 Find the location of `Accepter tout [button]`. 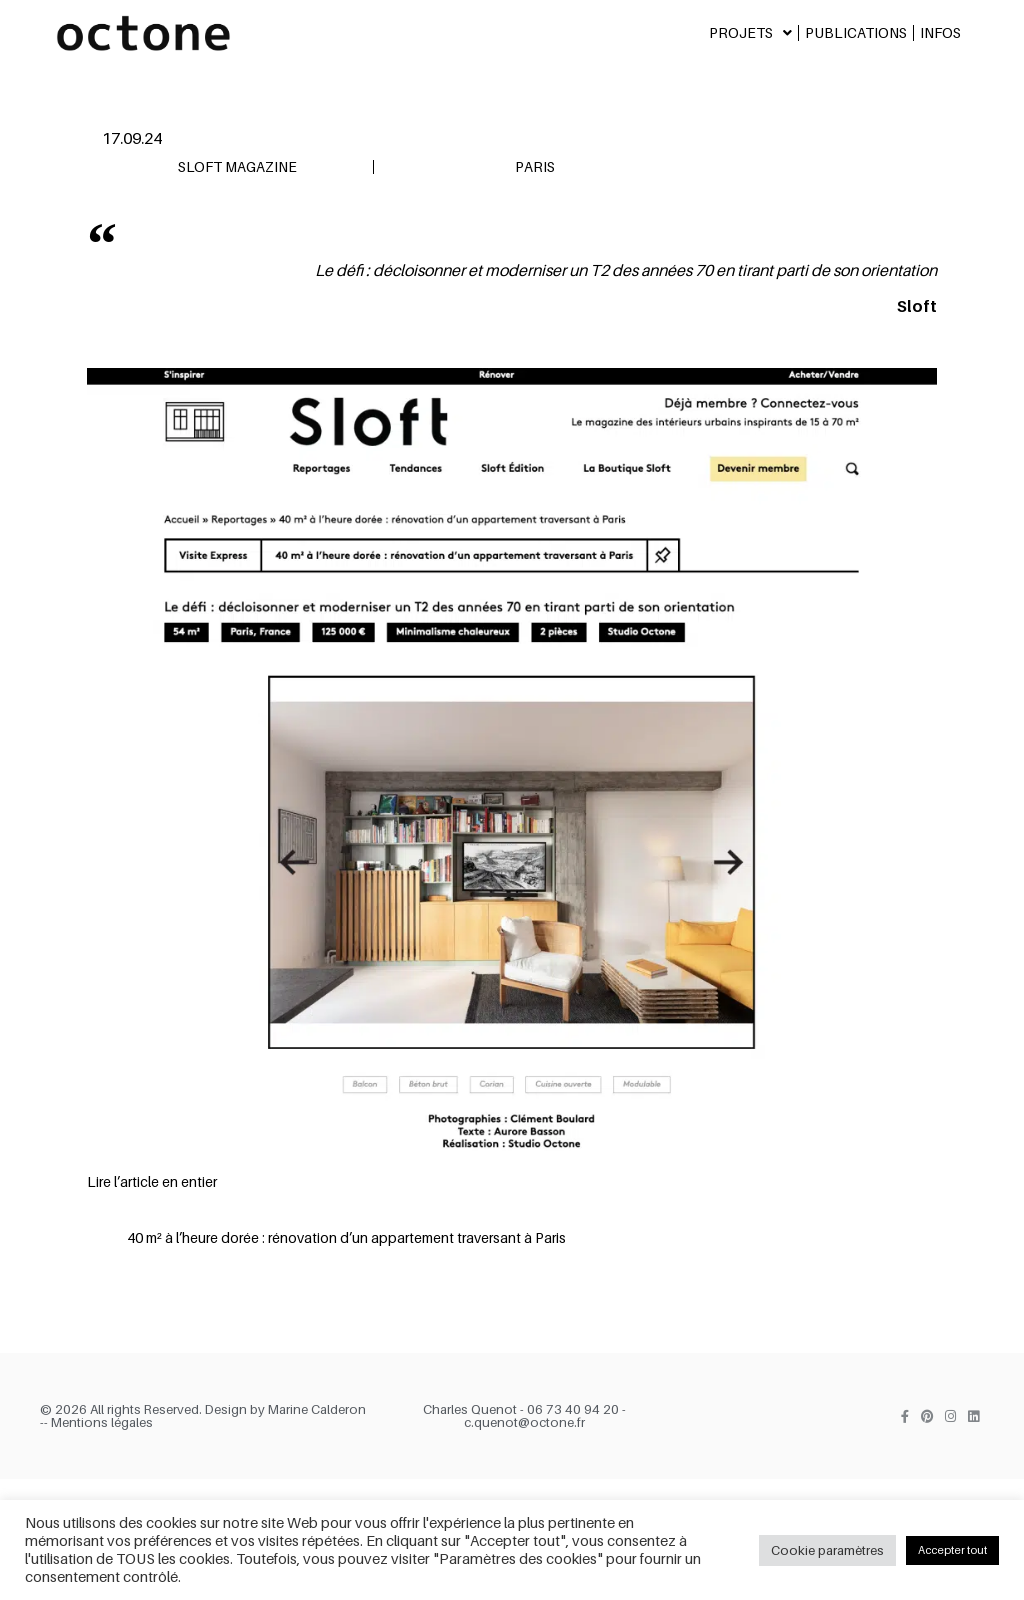

Accepter tout [button] is located at coordinates (952, 1550).